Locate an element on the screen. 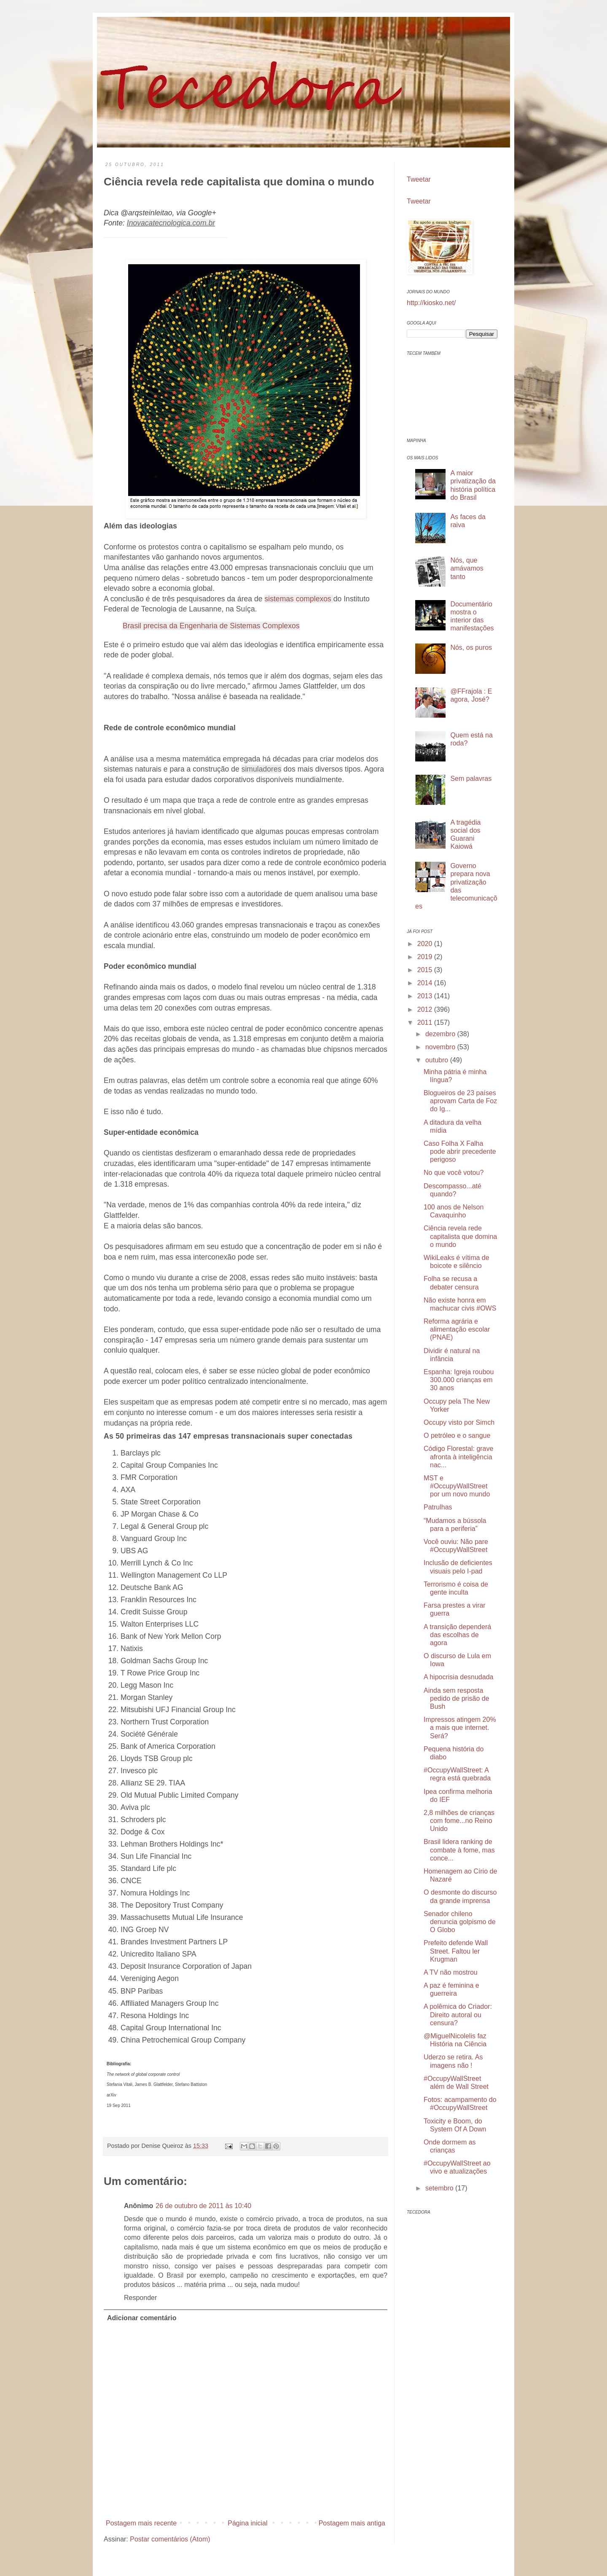  Brasil precisa da Engenharia de Sistemas Complexos is located at coordinates (211, 626).